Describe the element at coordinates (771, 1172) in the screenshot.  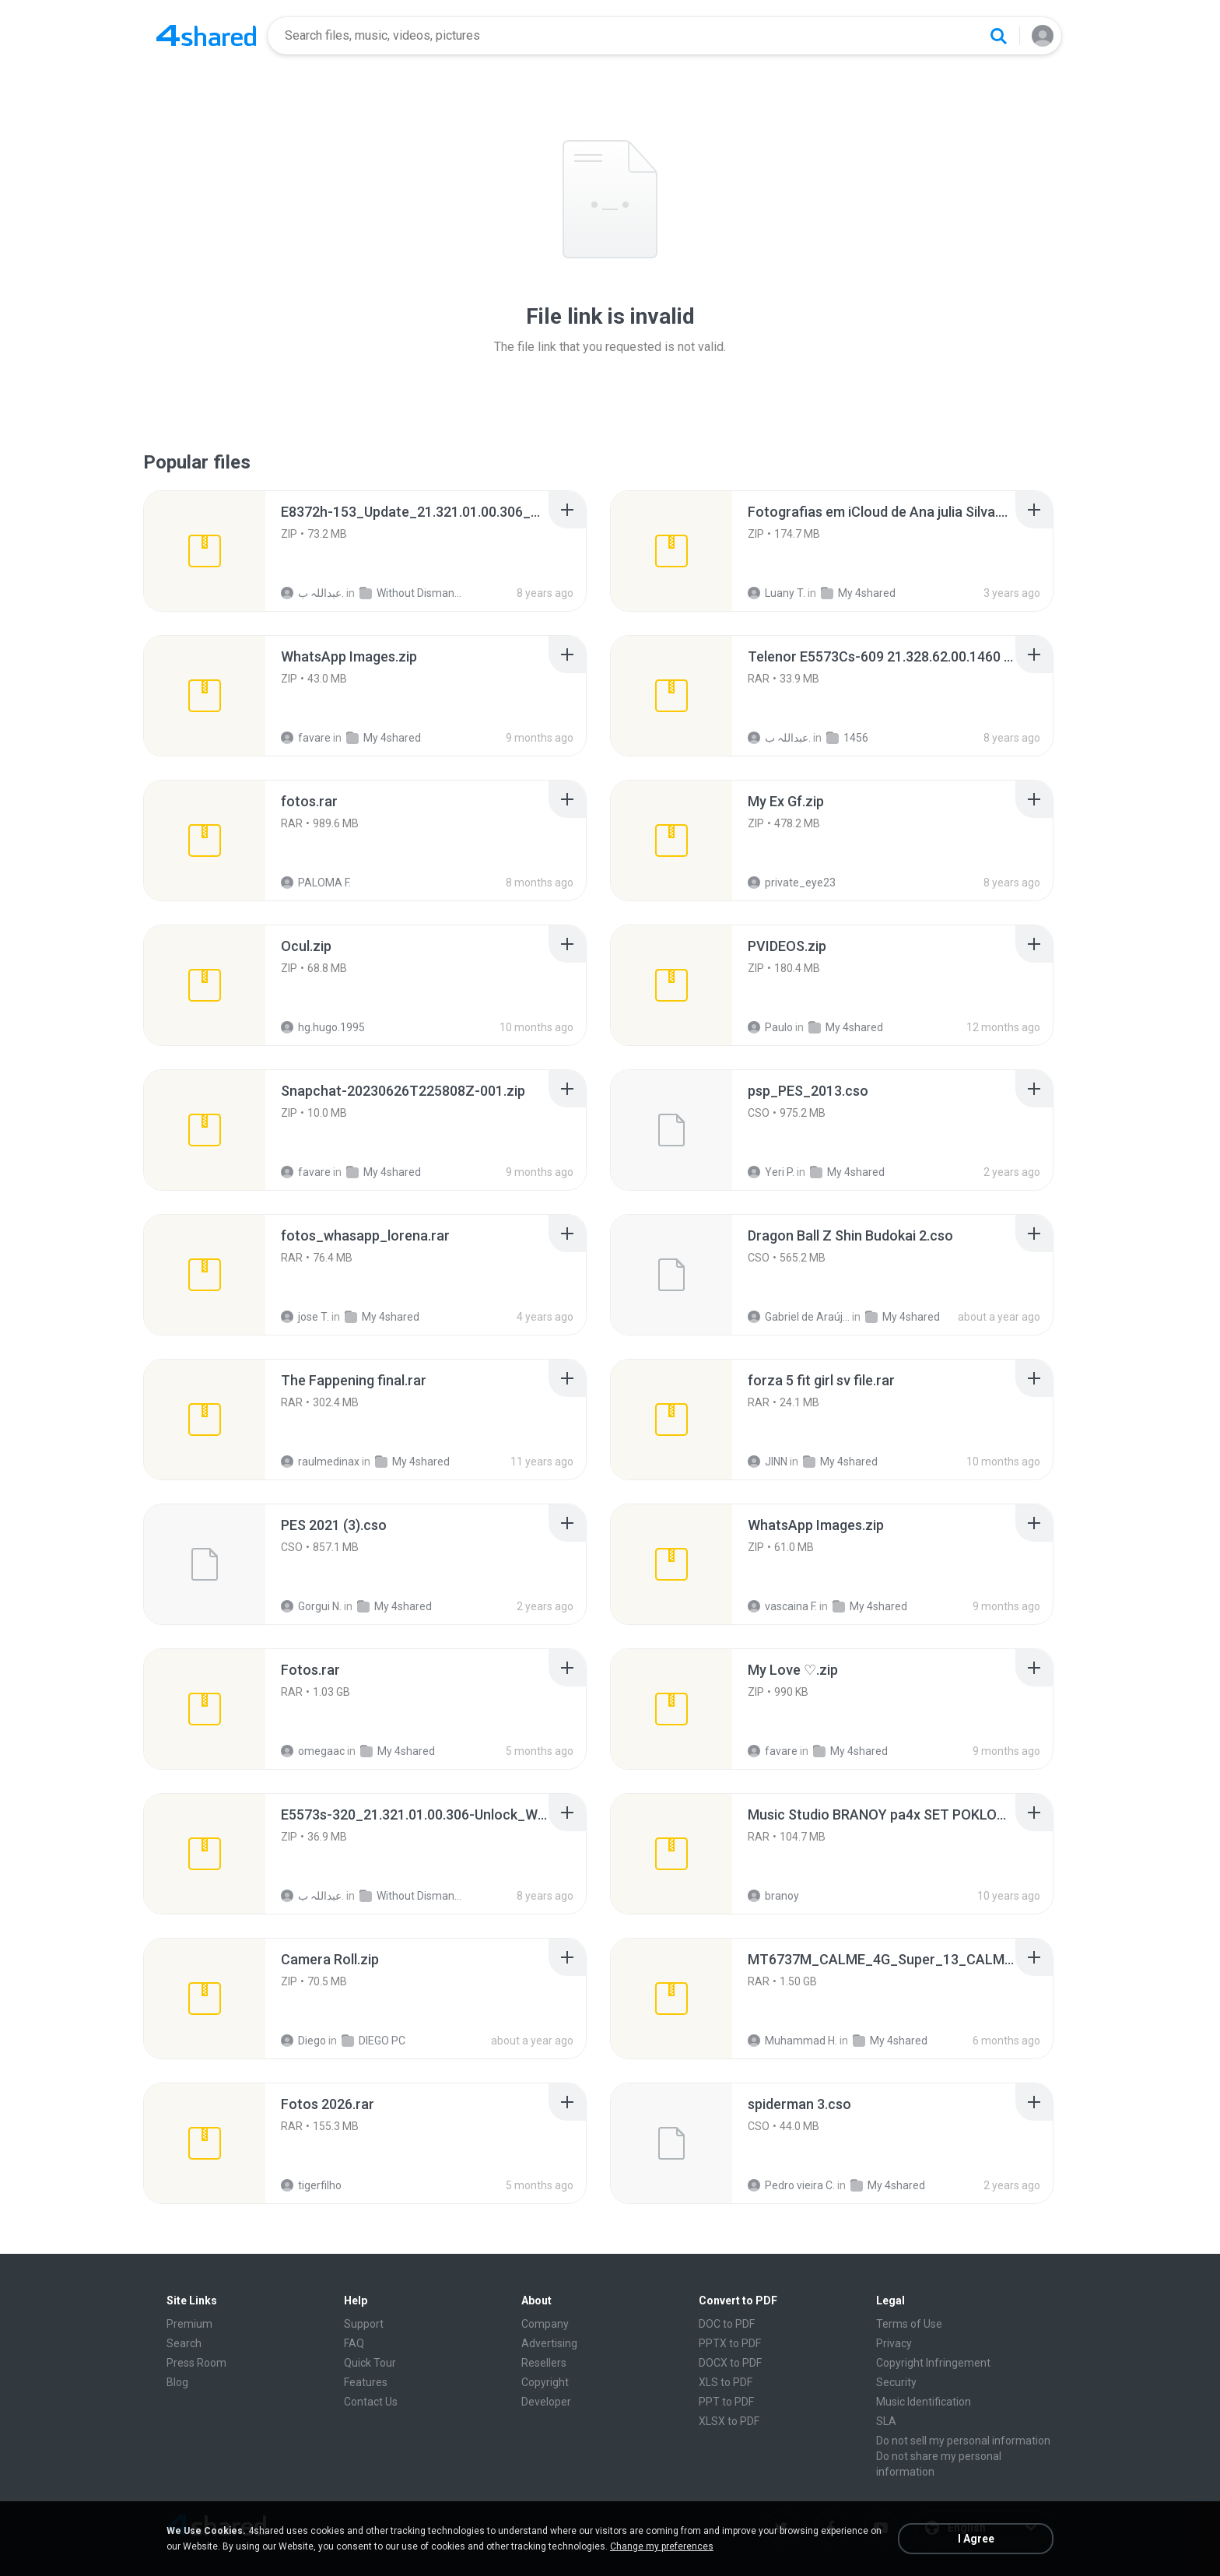
I see `Yeri P.` at that location.